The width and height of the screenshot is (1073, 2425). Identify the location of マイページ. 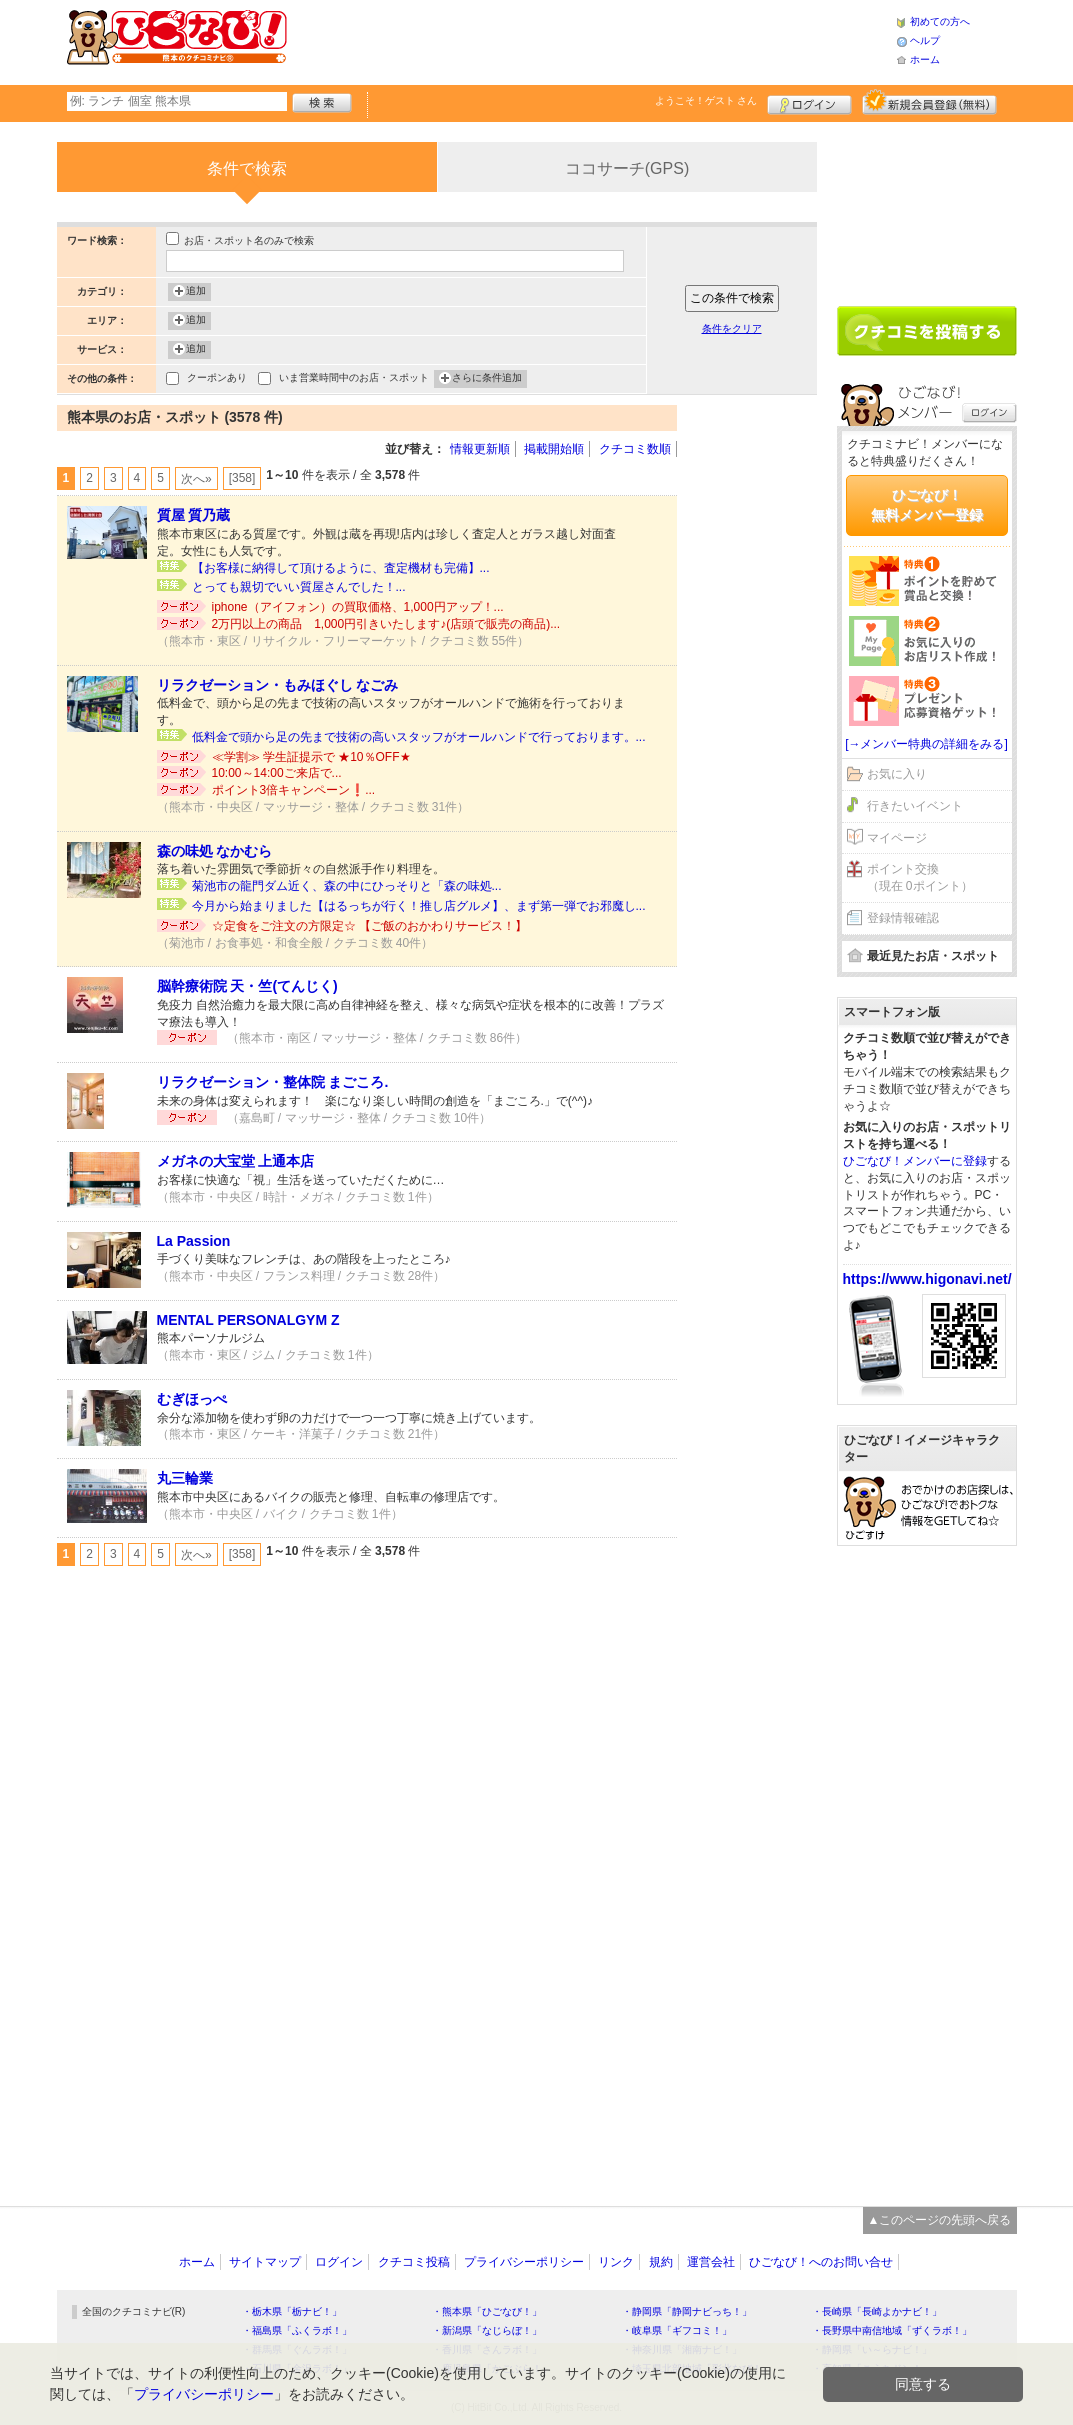
(897, 838).